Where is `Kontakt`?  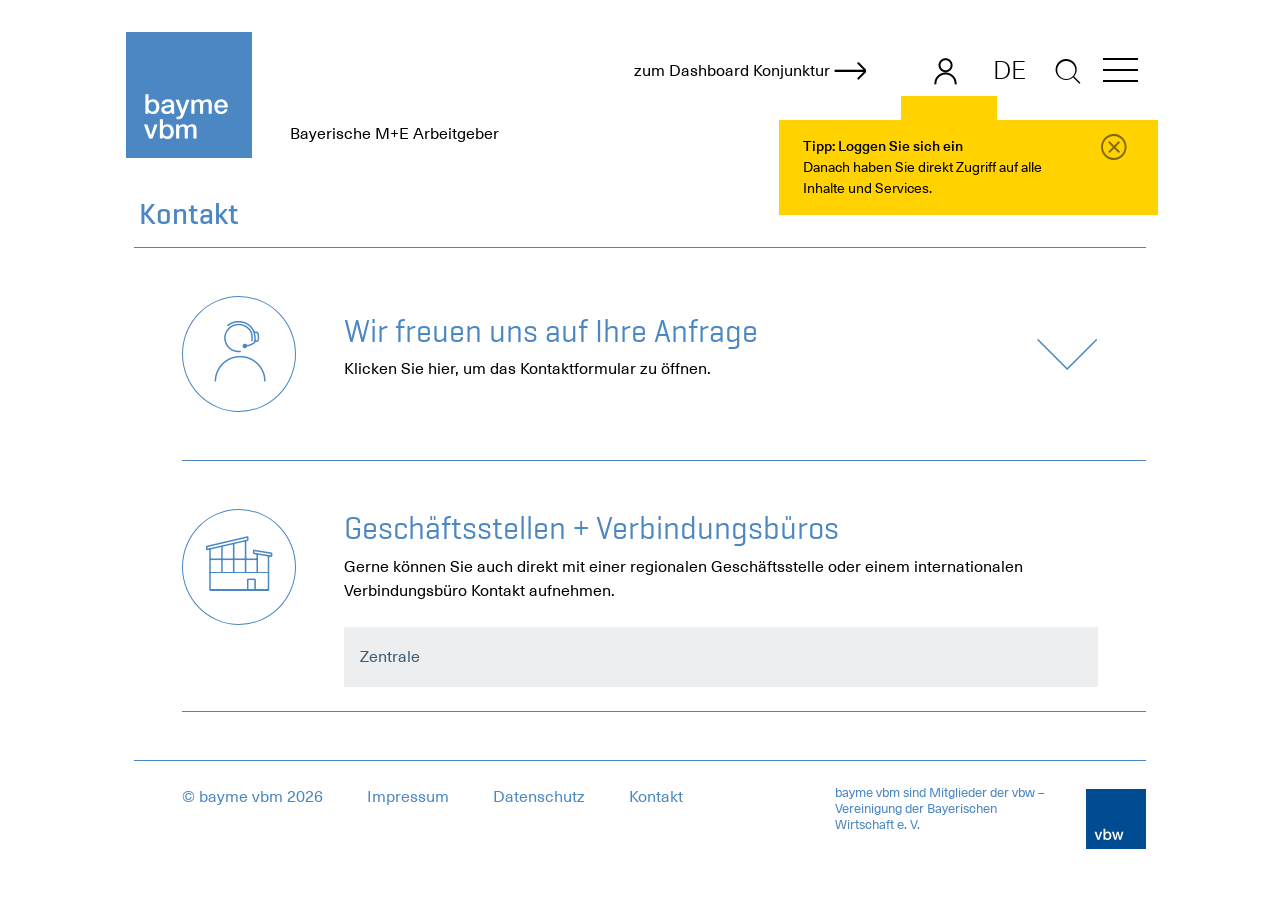 Kontakt is located at coordinates (656, 797).